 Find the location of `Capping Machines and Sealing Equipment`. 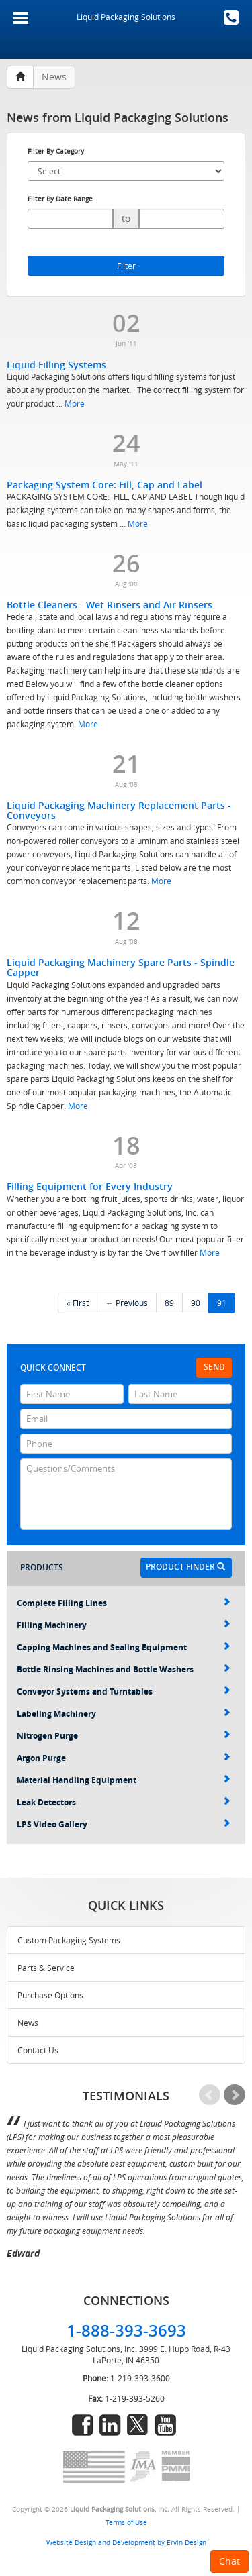

Capping Machines and Sealing Equipment is located at coordinates (123, 1647).